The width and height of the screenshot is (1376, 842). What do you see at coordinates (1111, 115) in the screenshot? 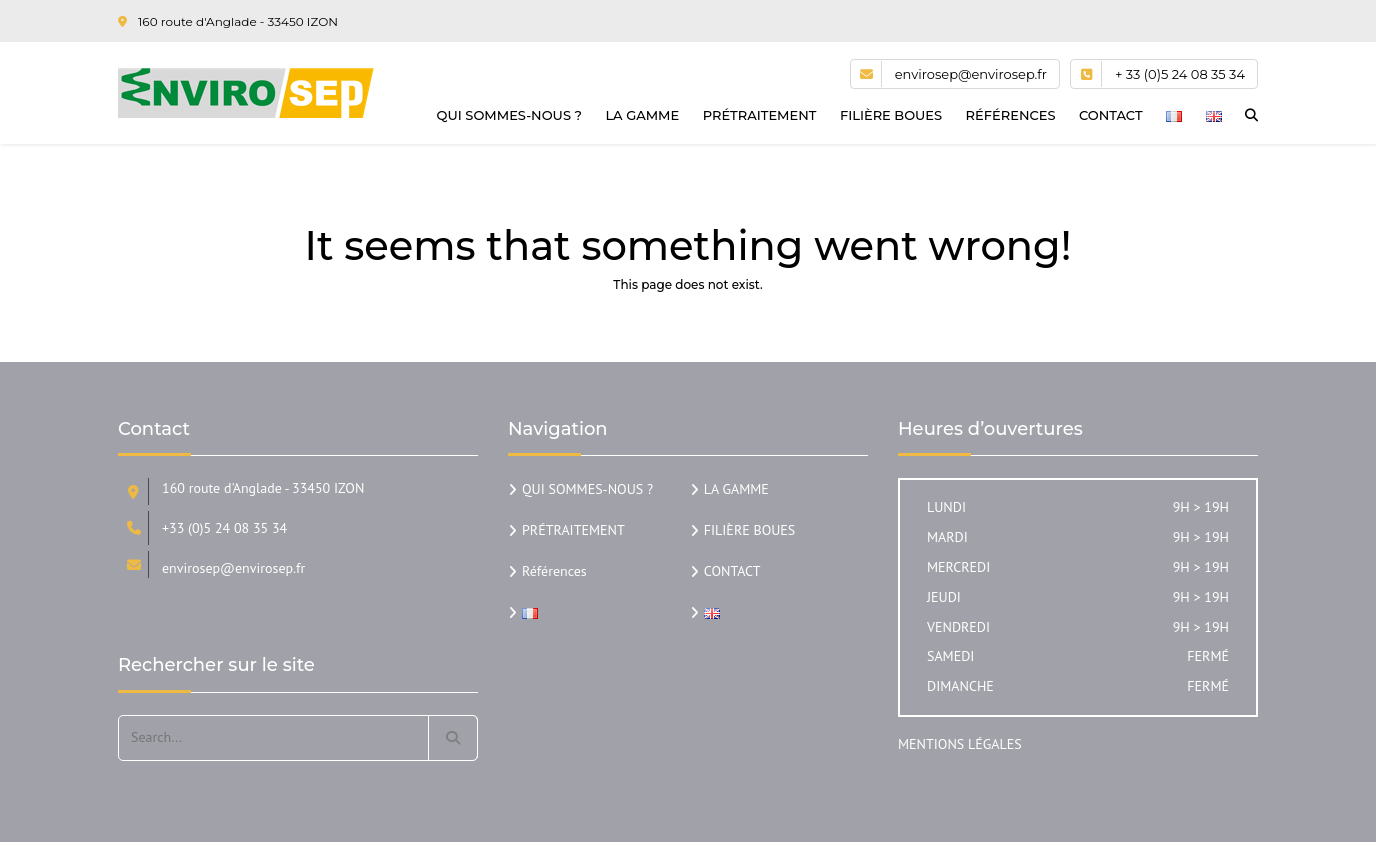
I see `CONTACT` at bounding box center [1111, 115].